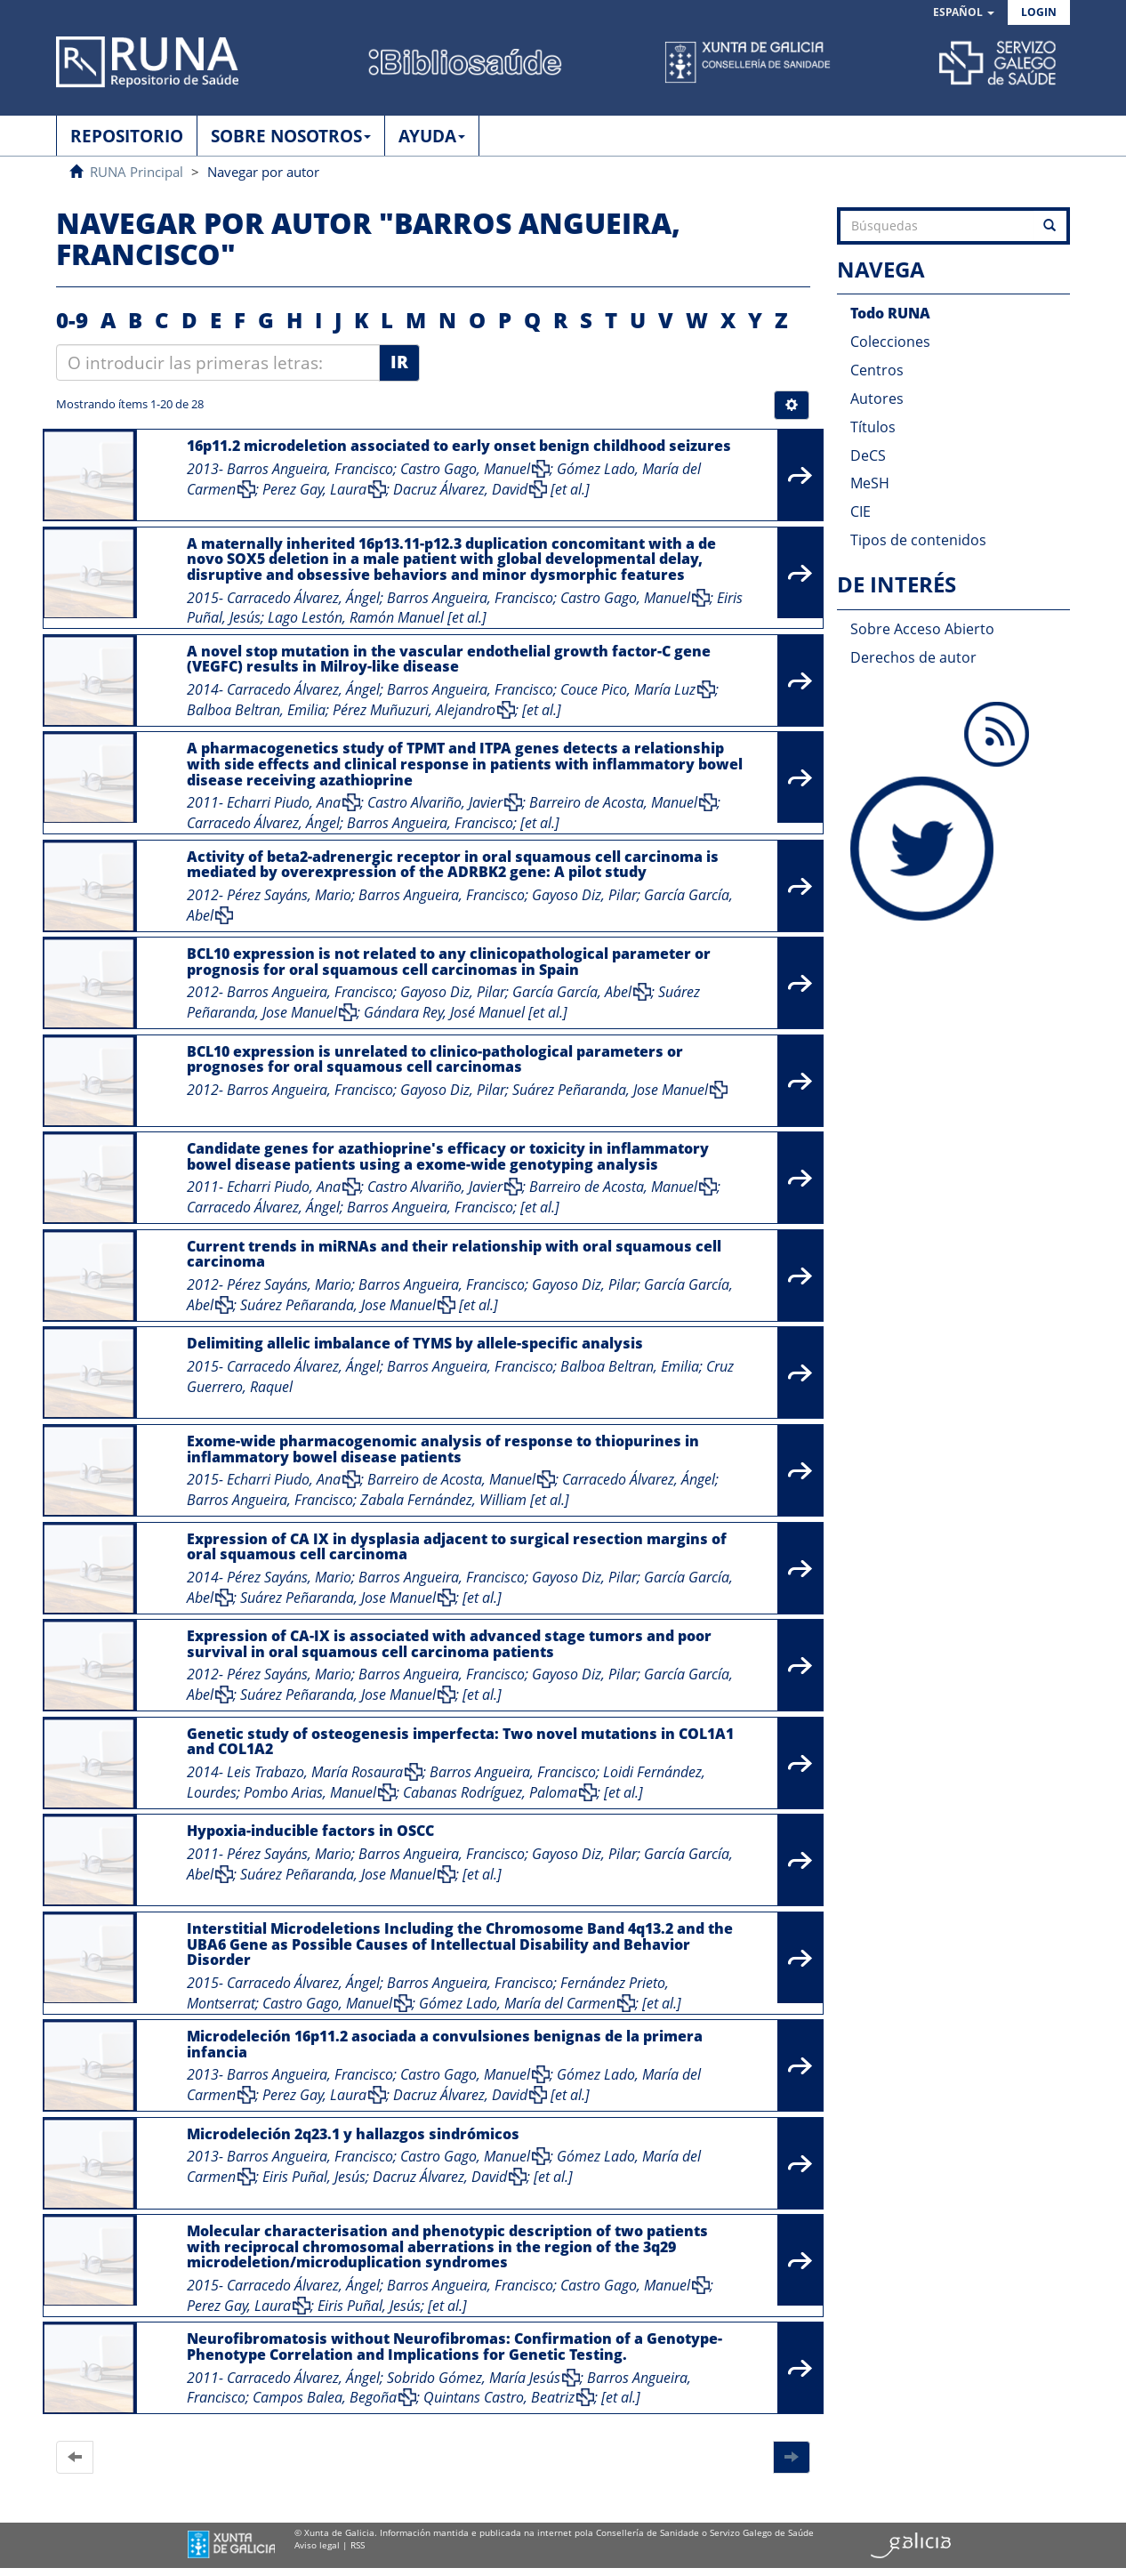 Image resolution: width=1126 pixels, height=2576 pixels. I want to click on Leis Trabazo, María Rosaura, so click(315, 1772).